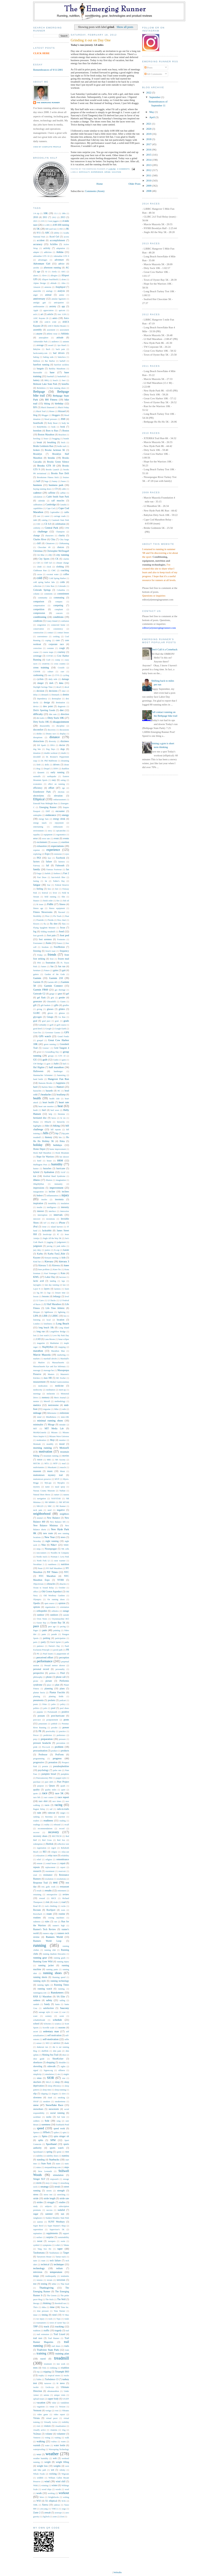 This screenshot has height=2576, width=218. Describe the element at coordinates (55, 1642) in the screenshot. I see `Patch Sprint` at that location.